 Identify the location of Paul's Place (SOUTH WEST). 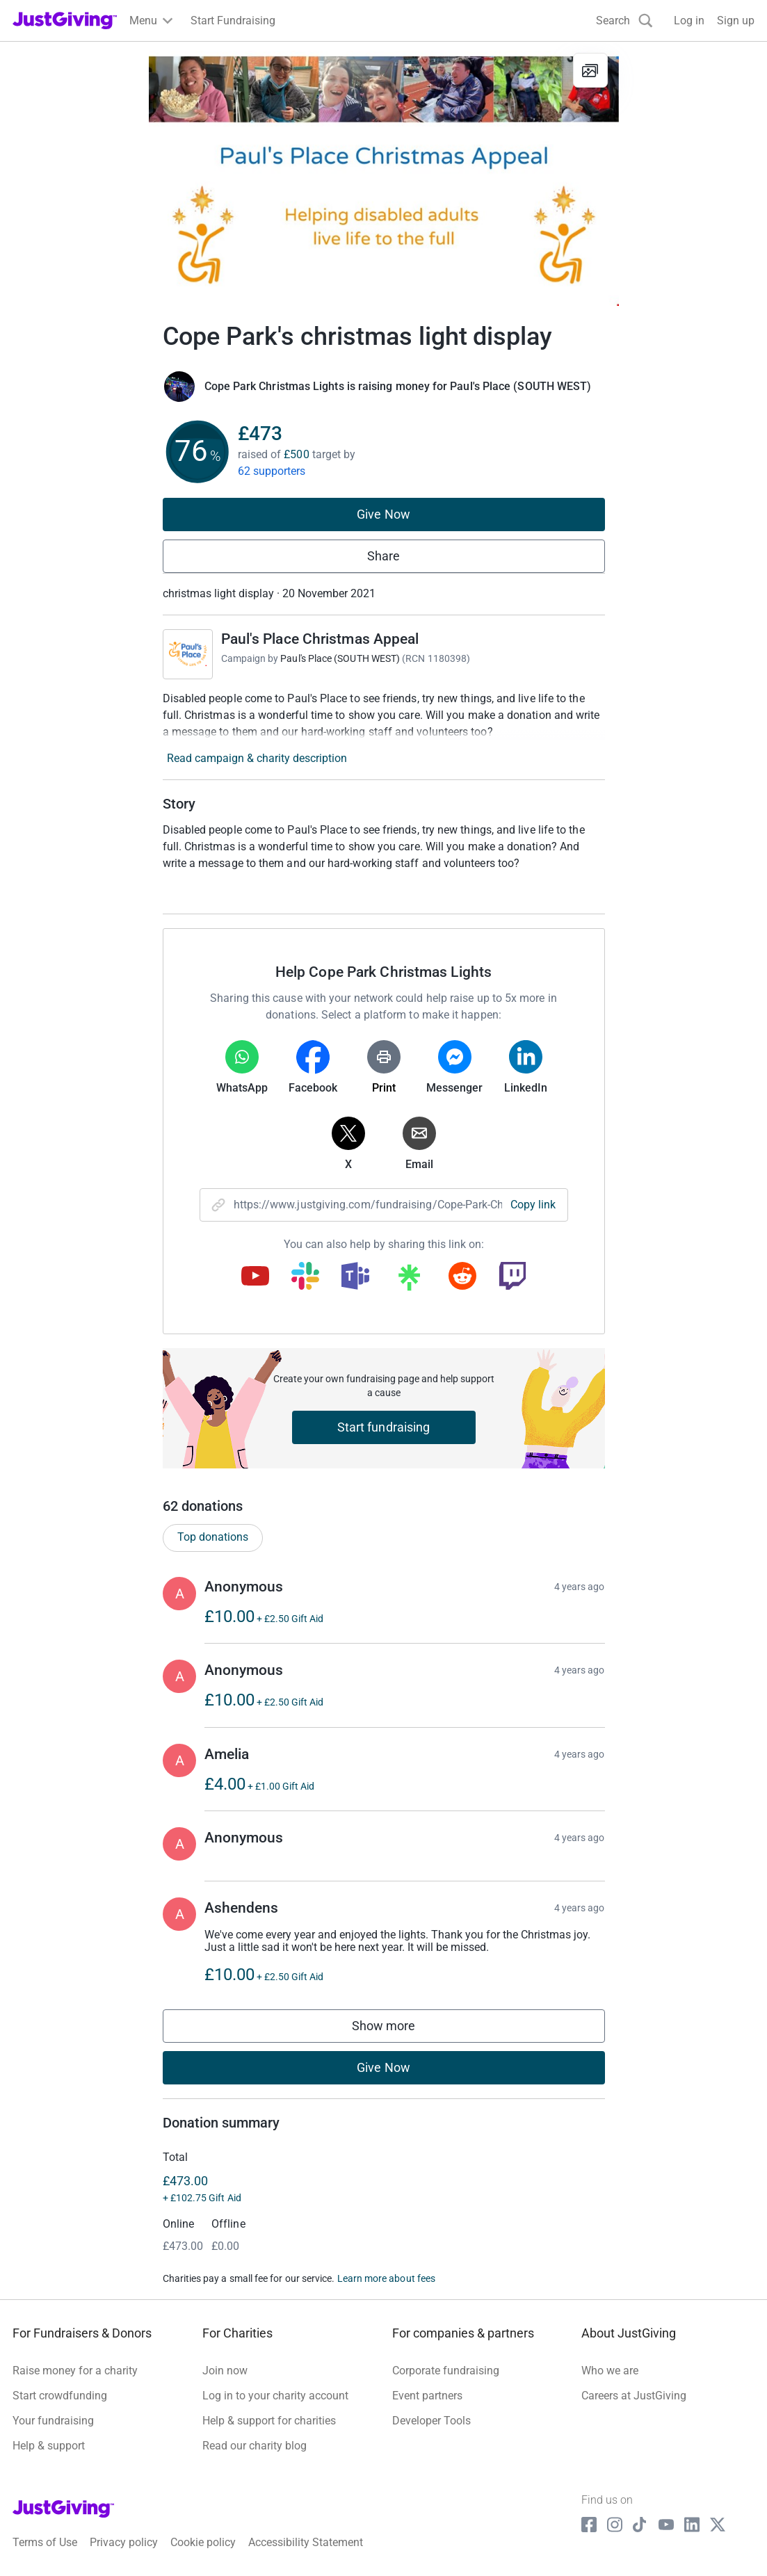
(340, 658).